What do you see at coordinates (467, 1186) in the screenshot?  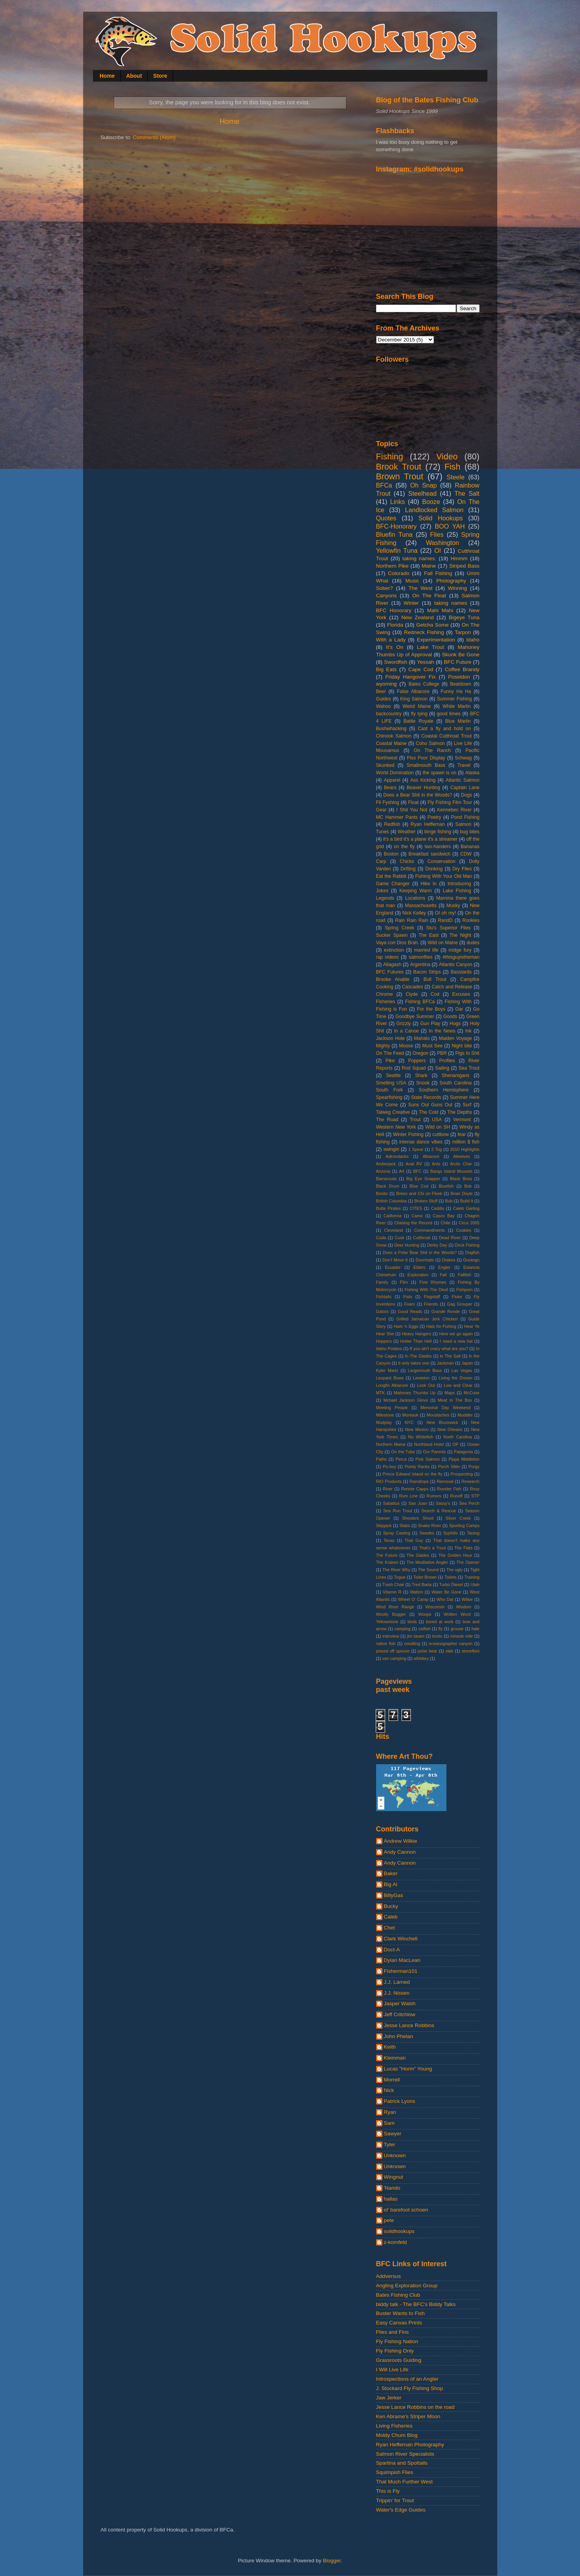 I see `Bob` at bounding box center [467, 1186].